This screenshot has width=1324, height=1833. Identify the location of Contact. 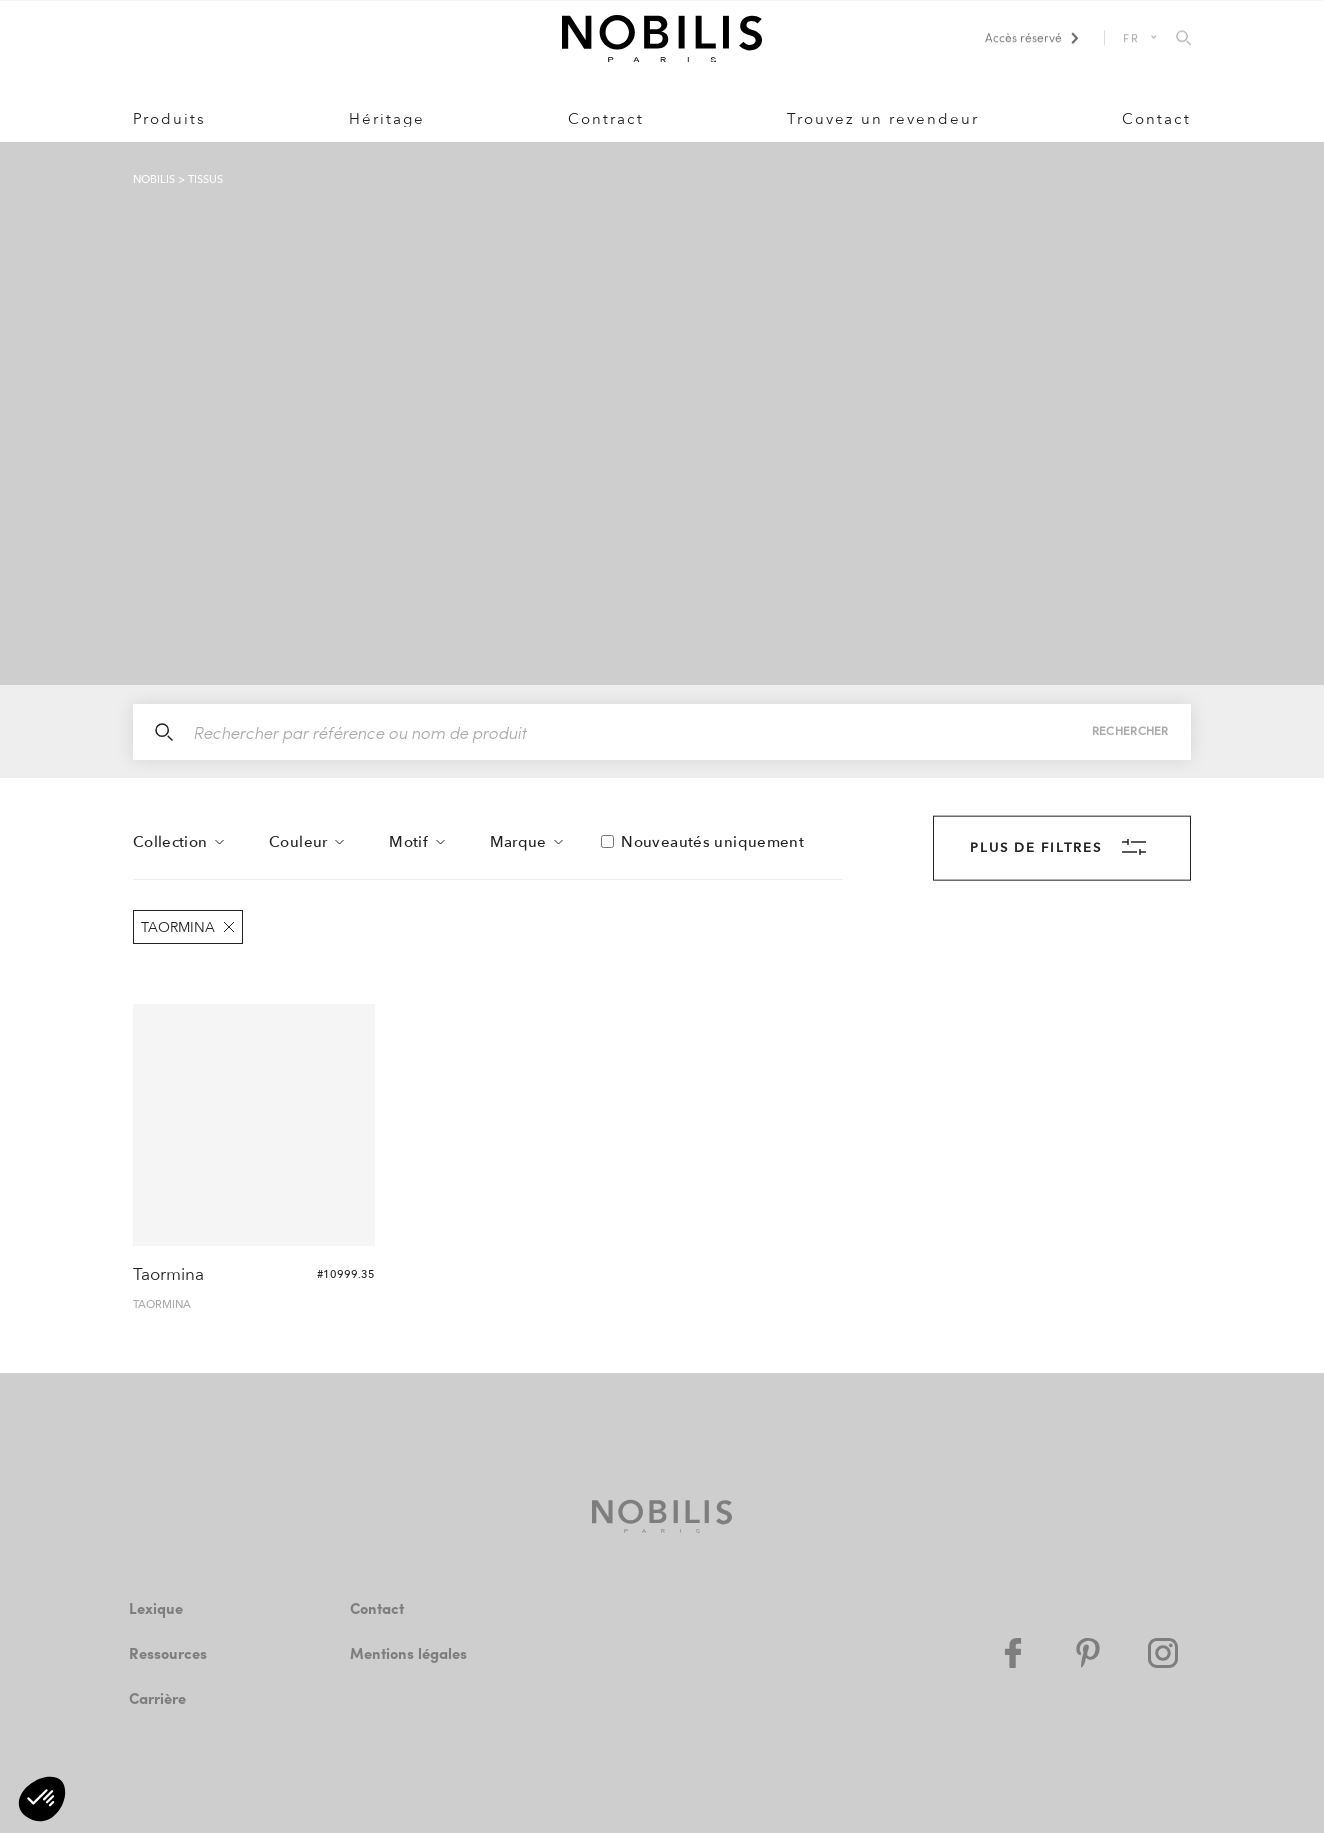
(1156, 120).